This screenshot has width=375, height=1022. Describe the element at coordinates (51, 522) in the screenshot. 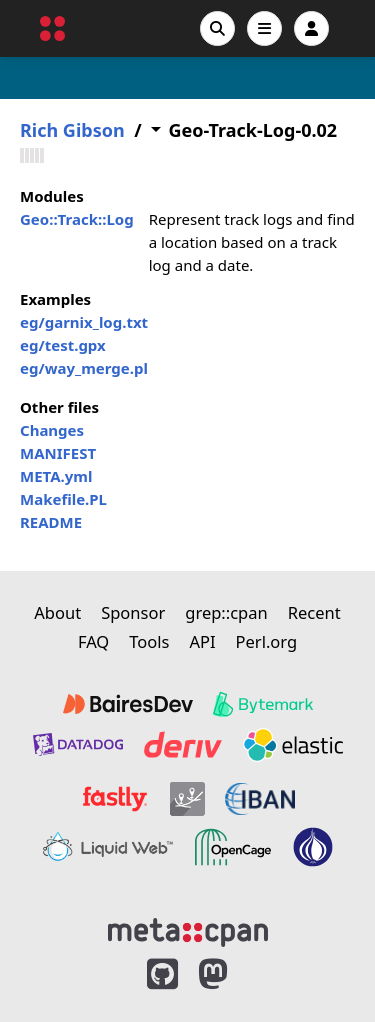

I see `README` at that location.